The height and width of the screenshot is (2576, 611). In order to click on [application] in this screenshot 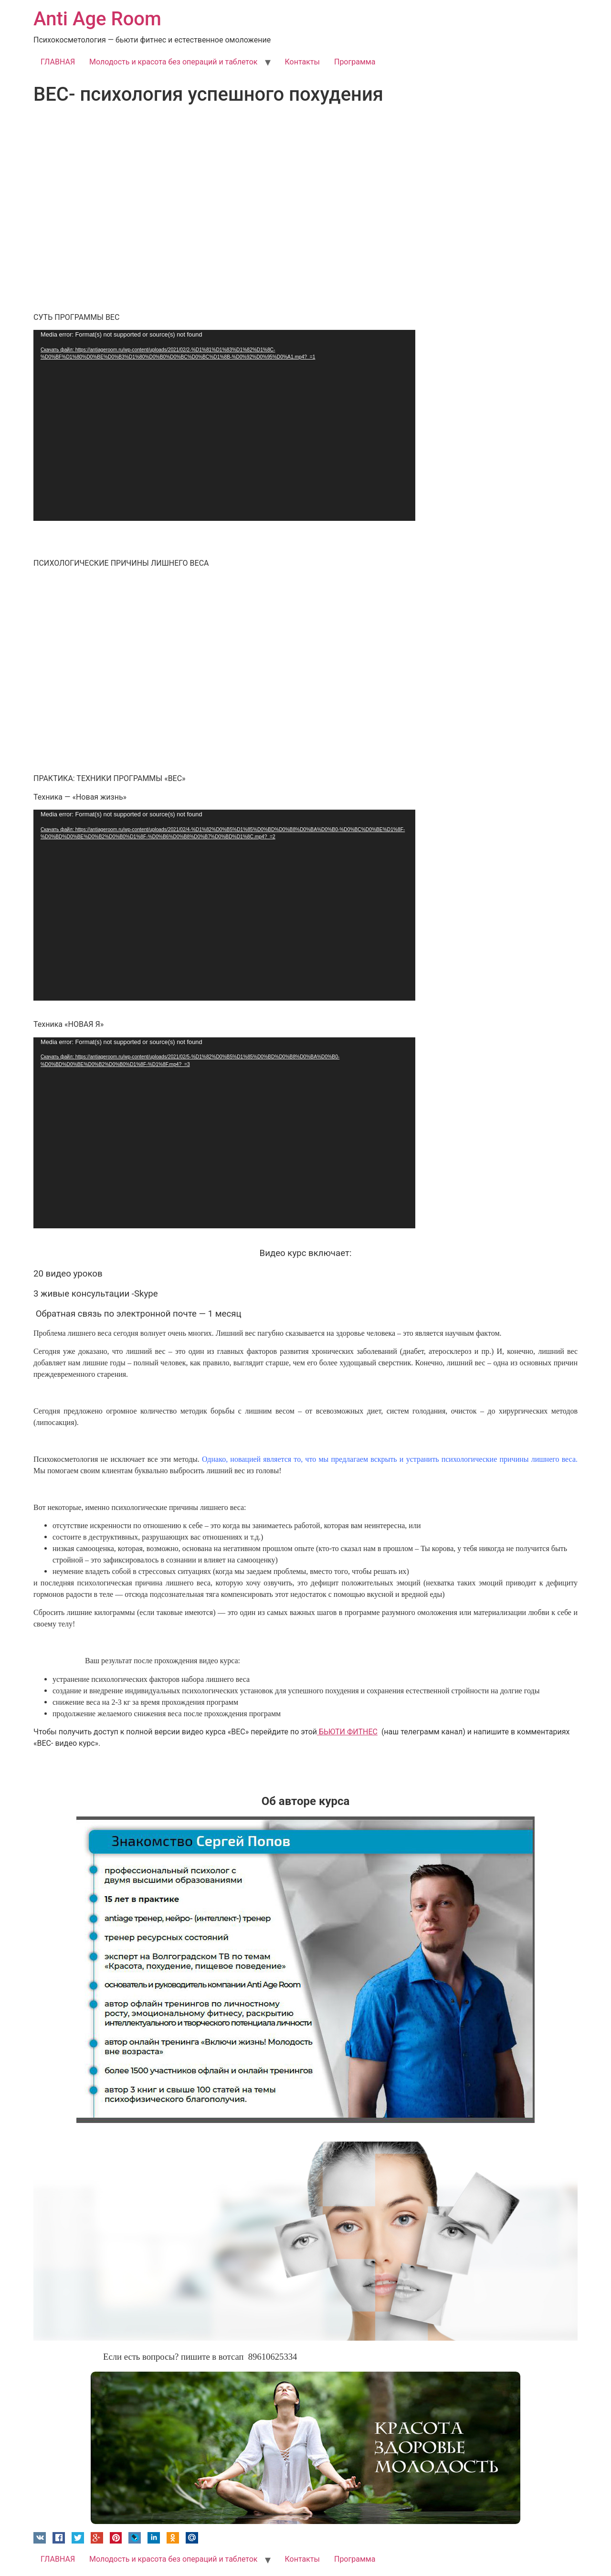, I will do `click(224, 425)`.